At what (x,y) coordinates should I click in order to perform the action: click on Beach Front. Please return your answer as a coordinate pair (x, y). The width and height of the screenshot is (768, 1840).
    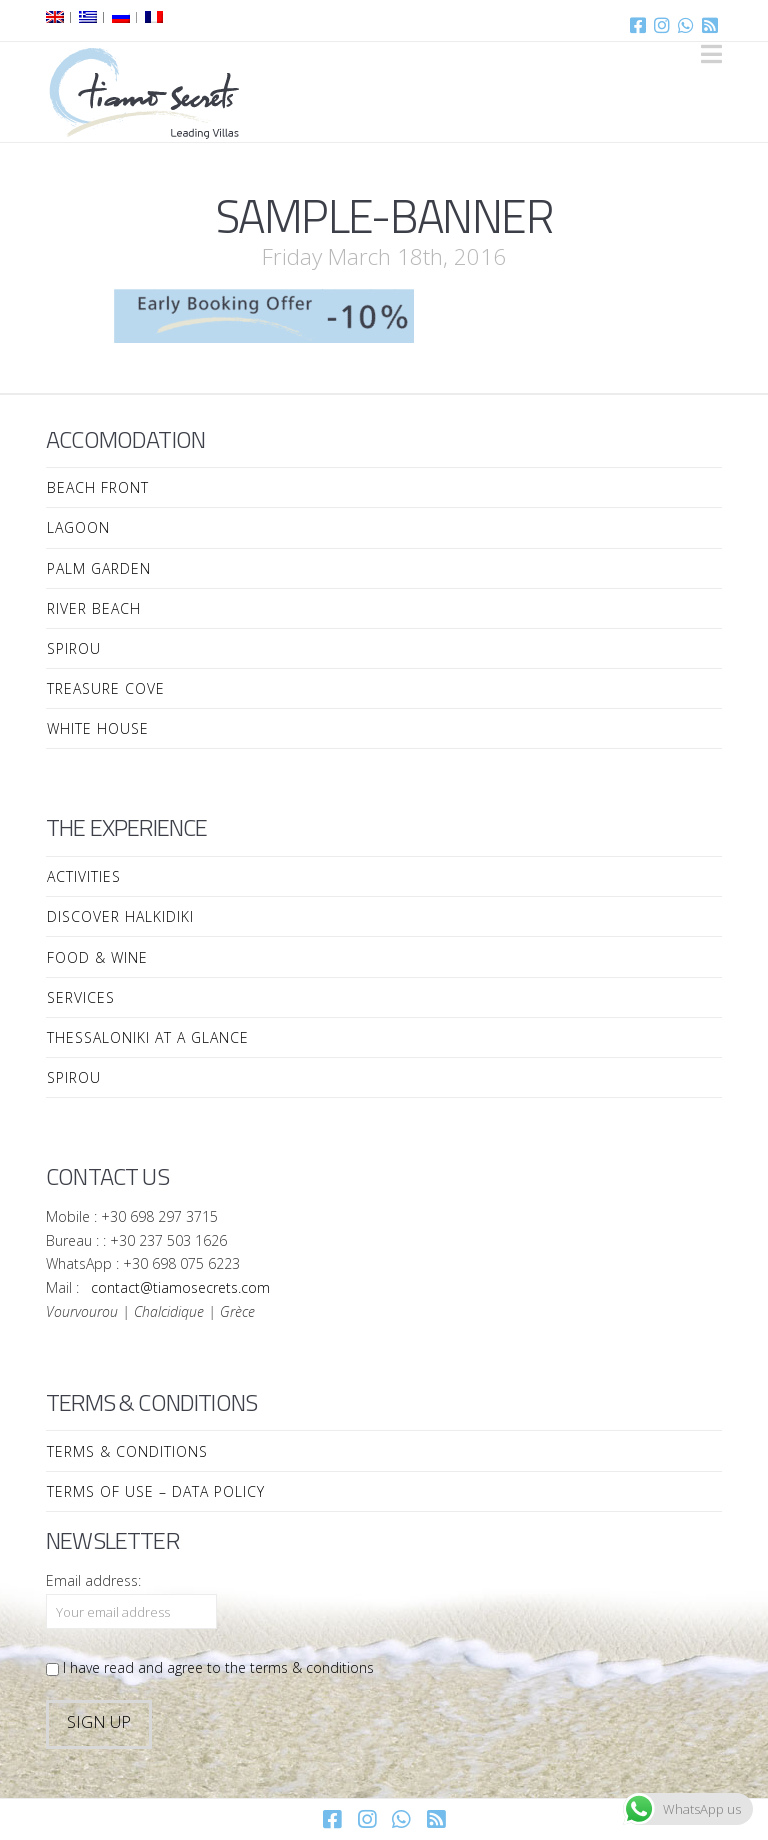
    Looking at the image, I should click on (98, 487).